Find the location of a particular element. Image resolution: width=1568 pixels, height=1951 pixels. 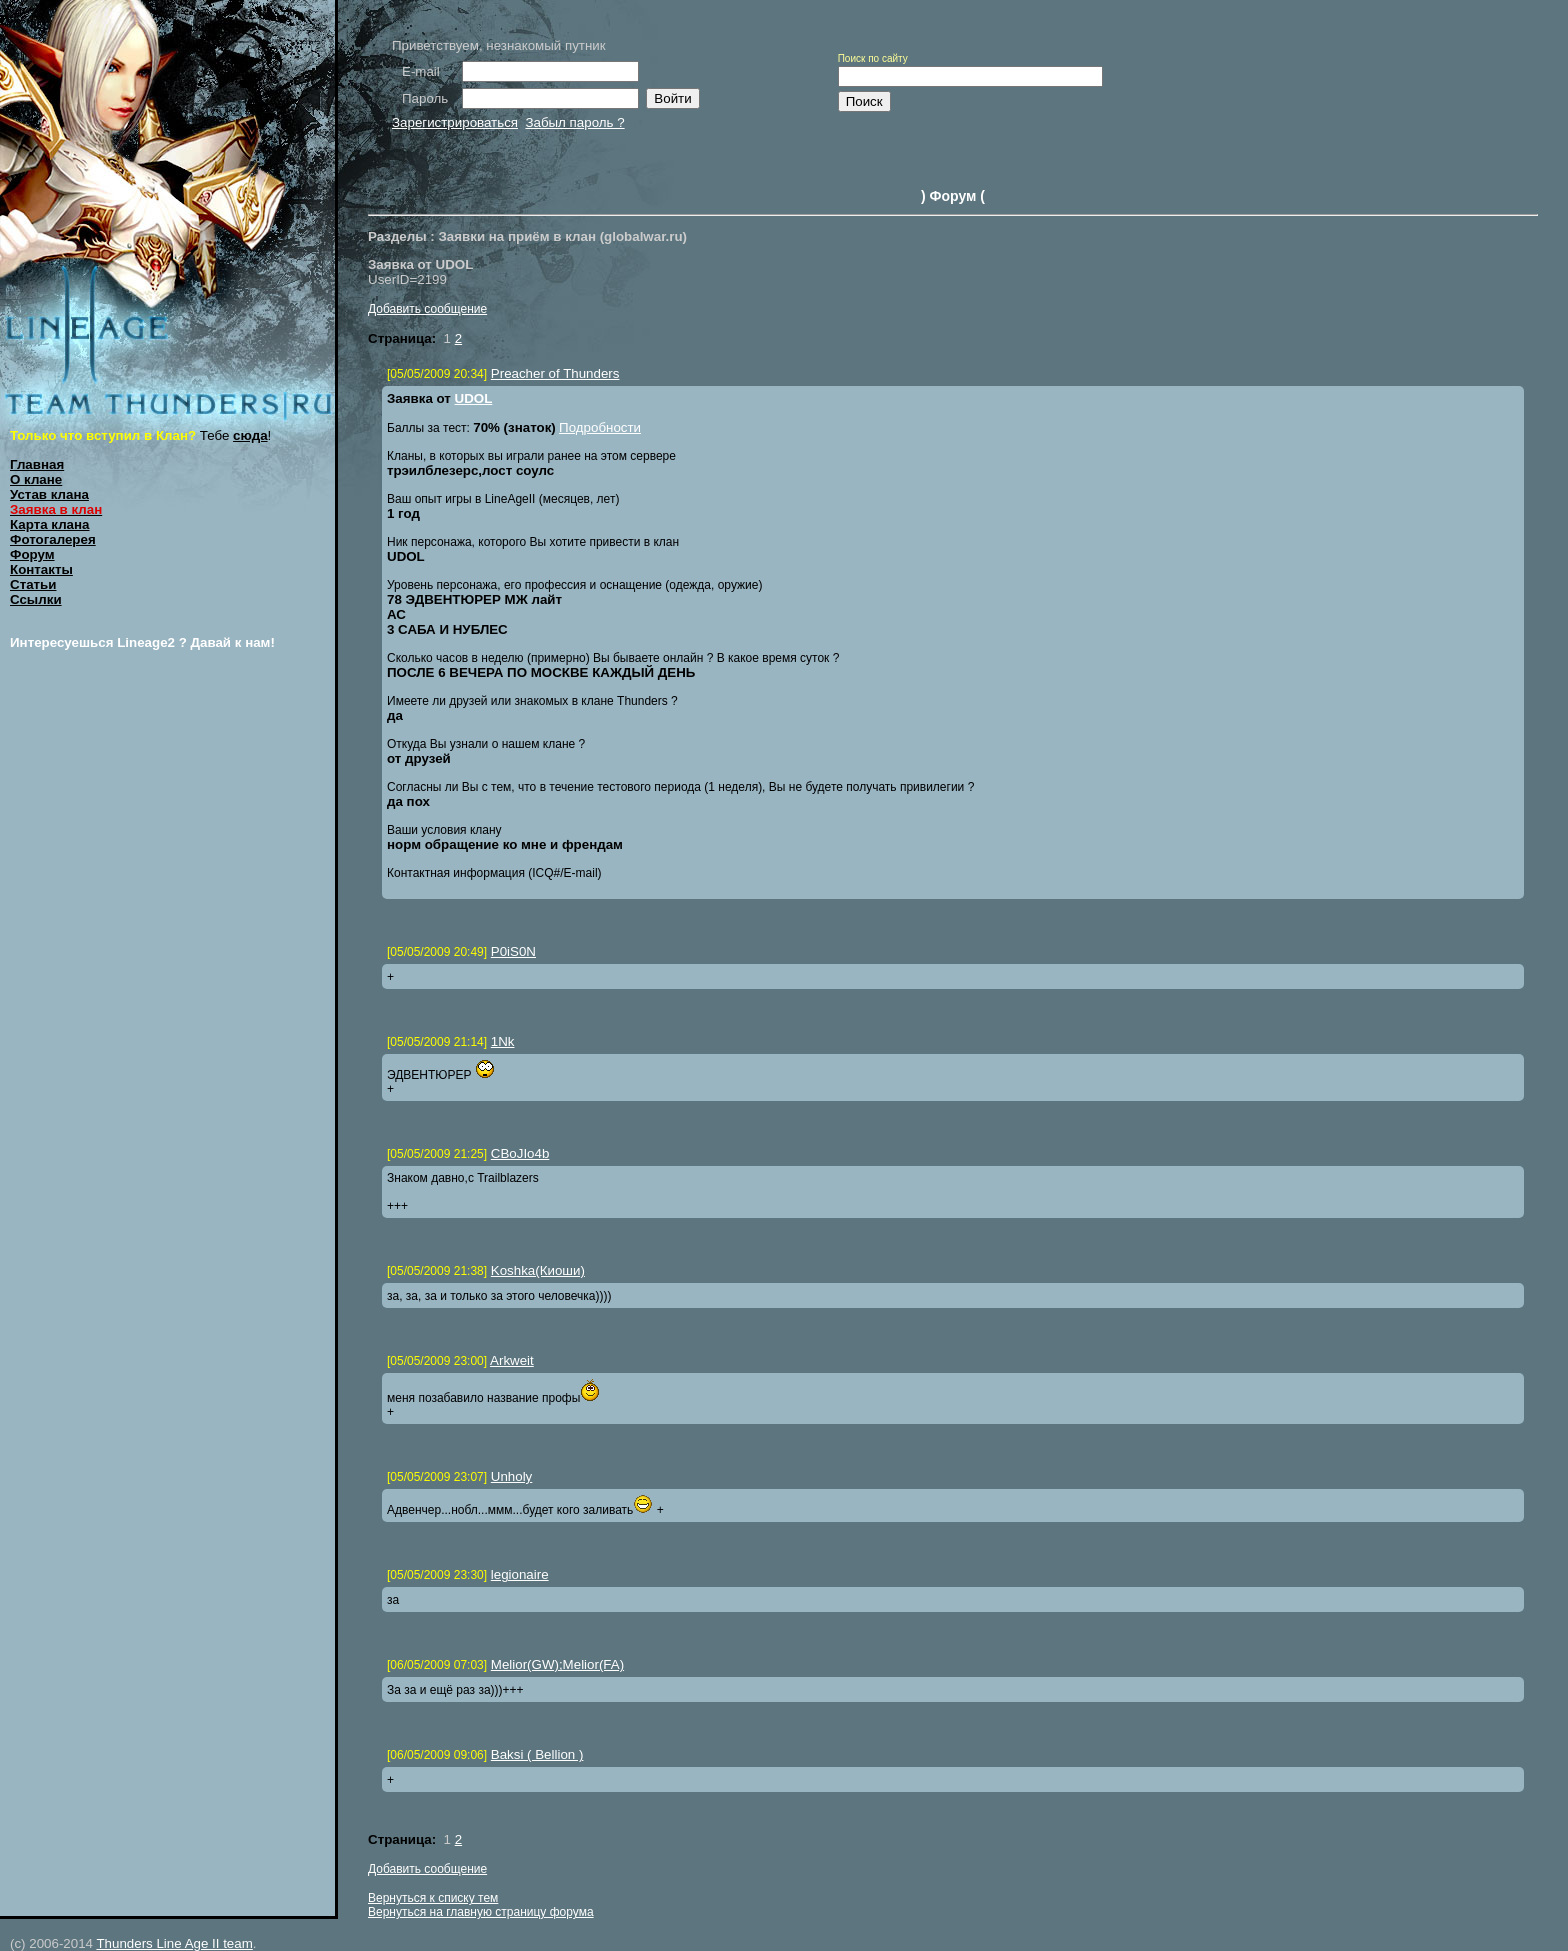

CBoJIo4b is located at coordinates (520, 1153).